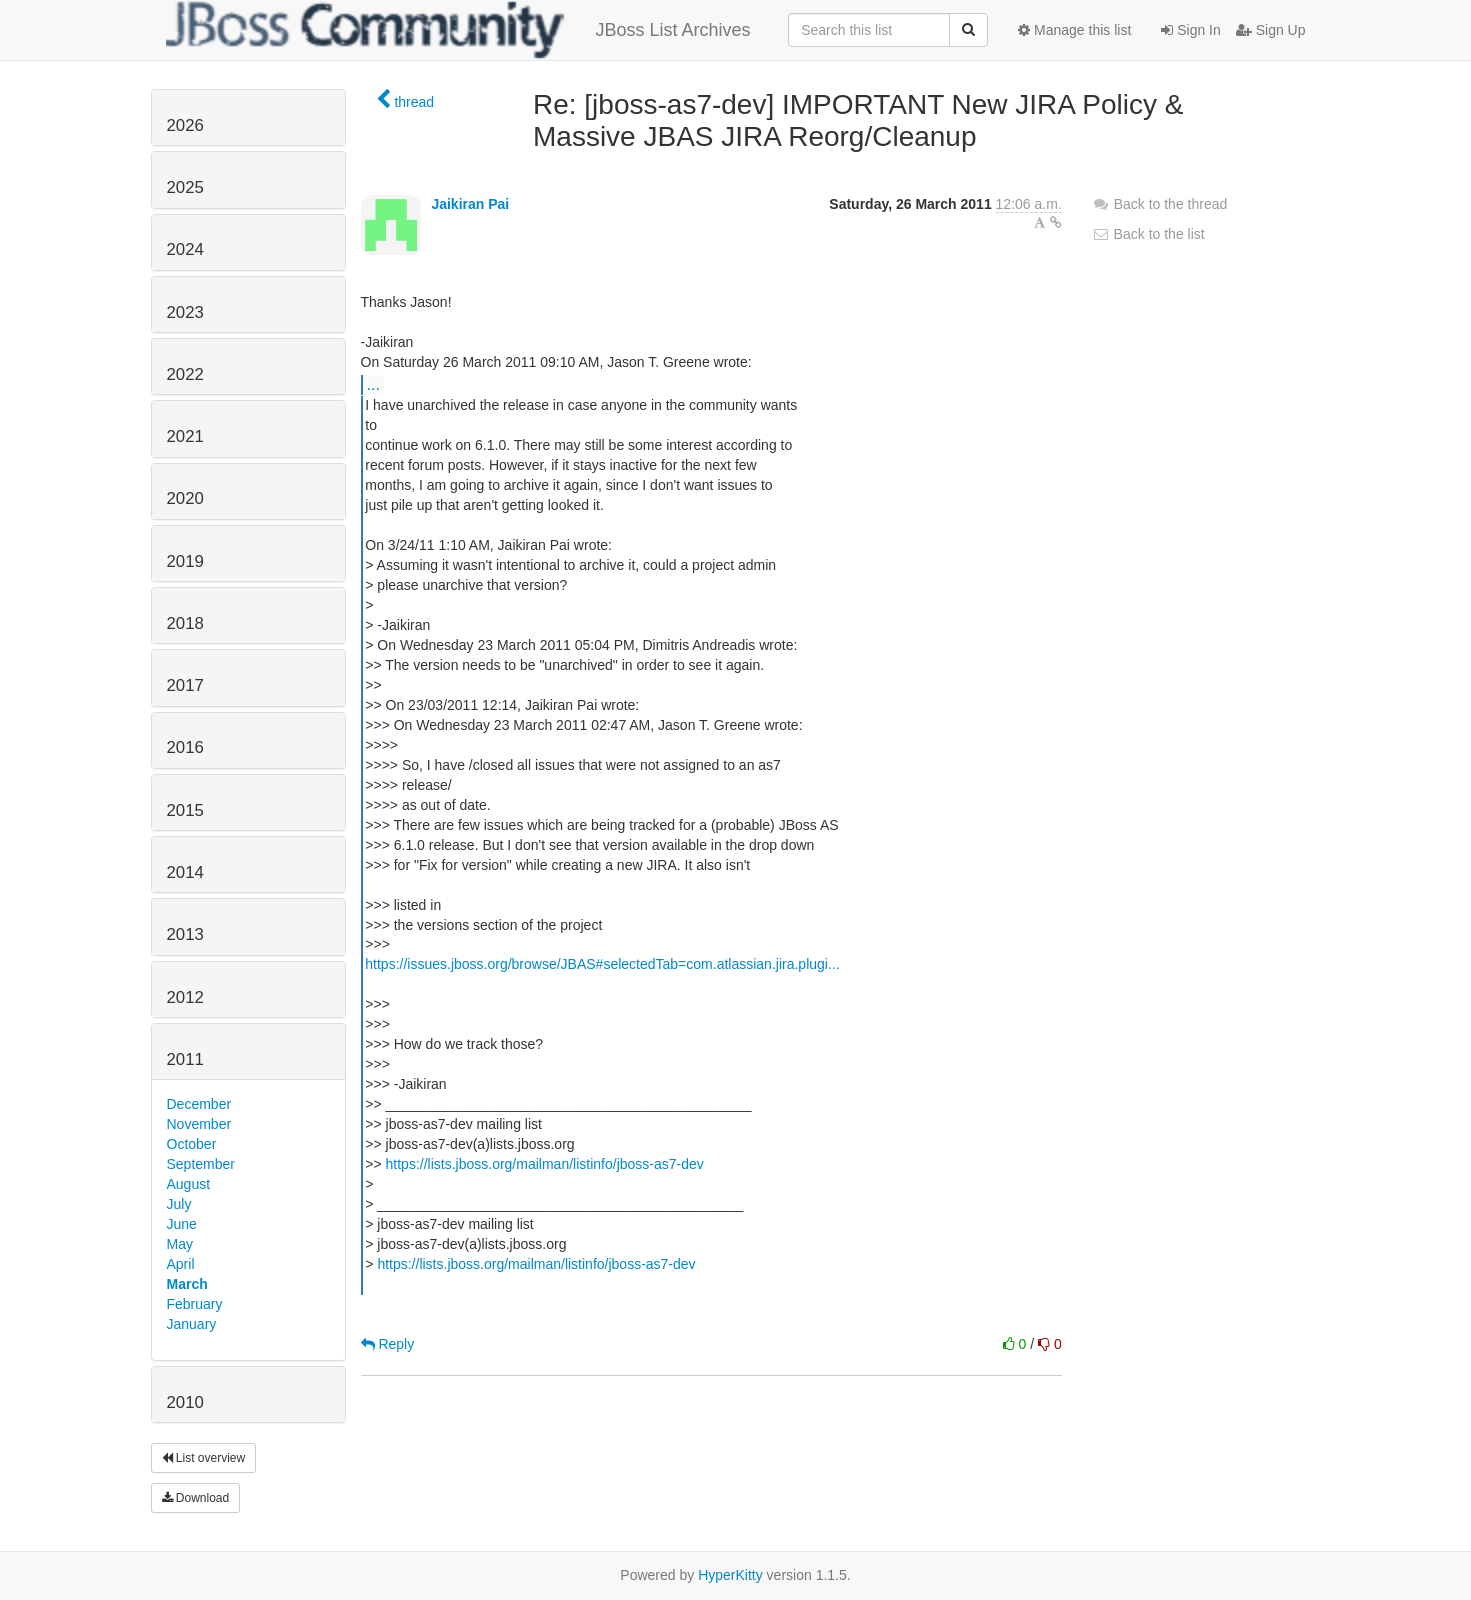  Describe the element at coordinates (1148, 234) in the screenshot. I see `Back to the list` at that location.